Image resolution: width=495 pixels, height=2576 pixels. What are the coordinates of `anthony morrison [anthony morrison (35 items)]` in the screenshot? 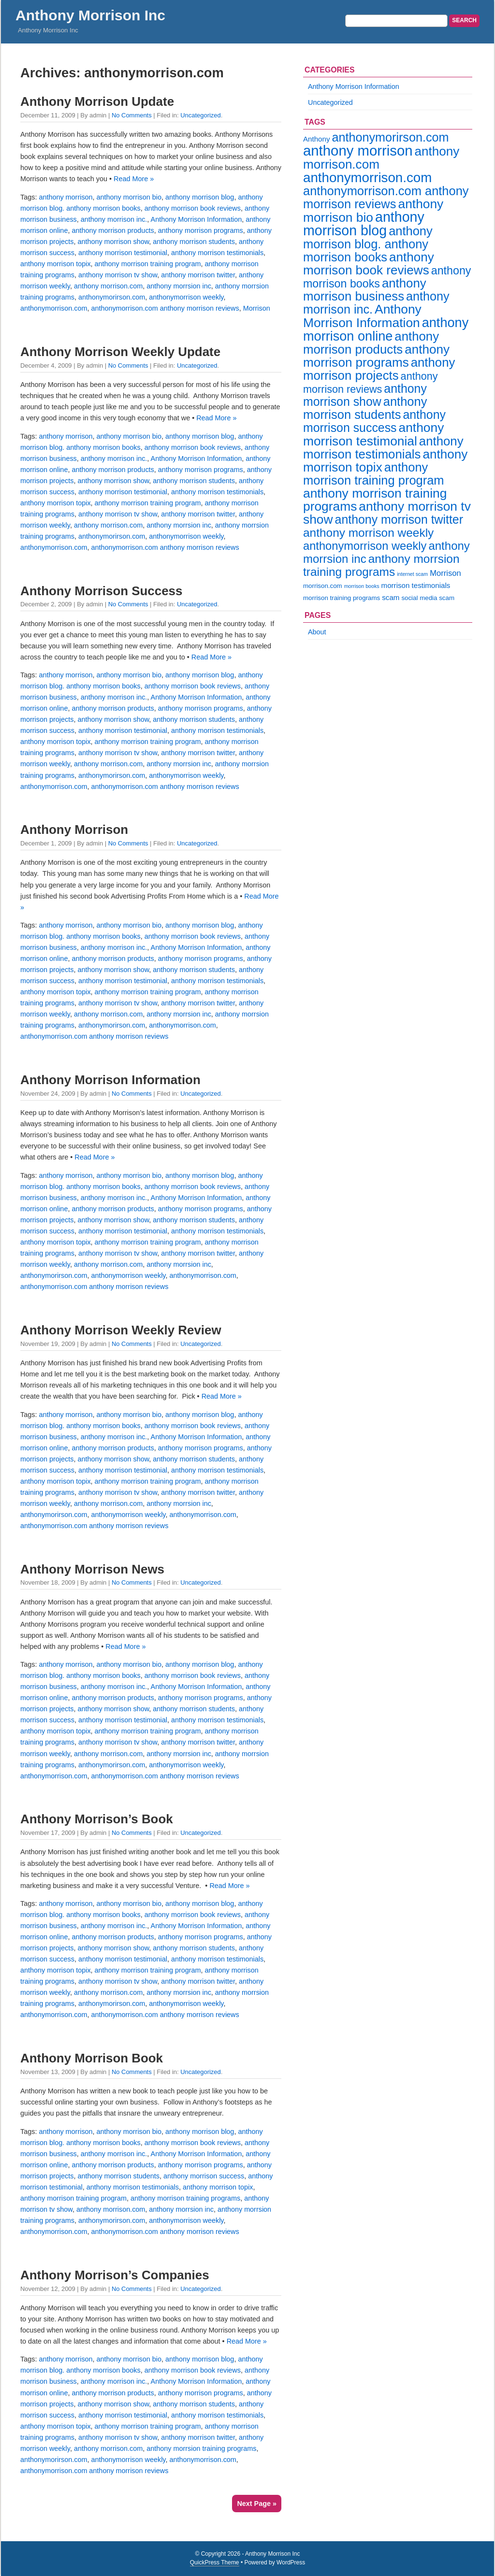 It's located at (358, 150).